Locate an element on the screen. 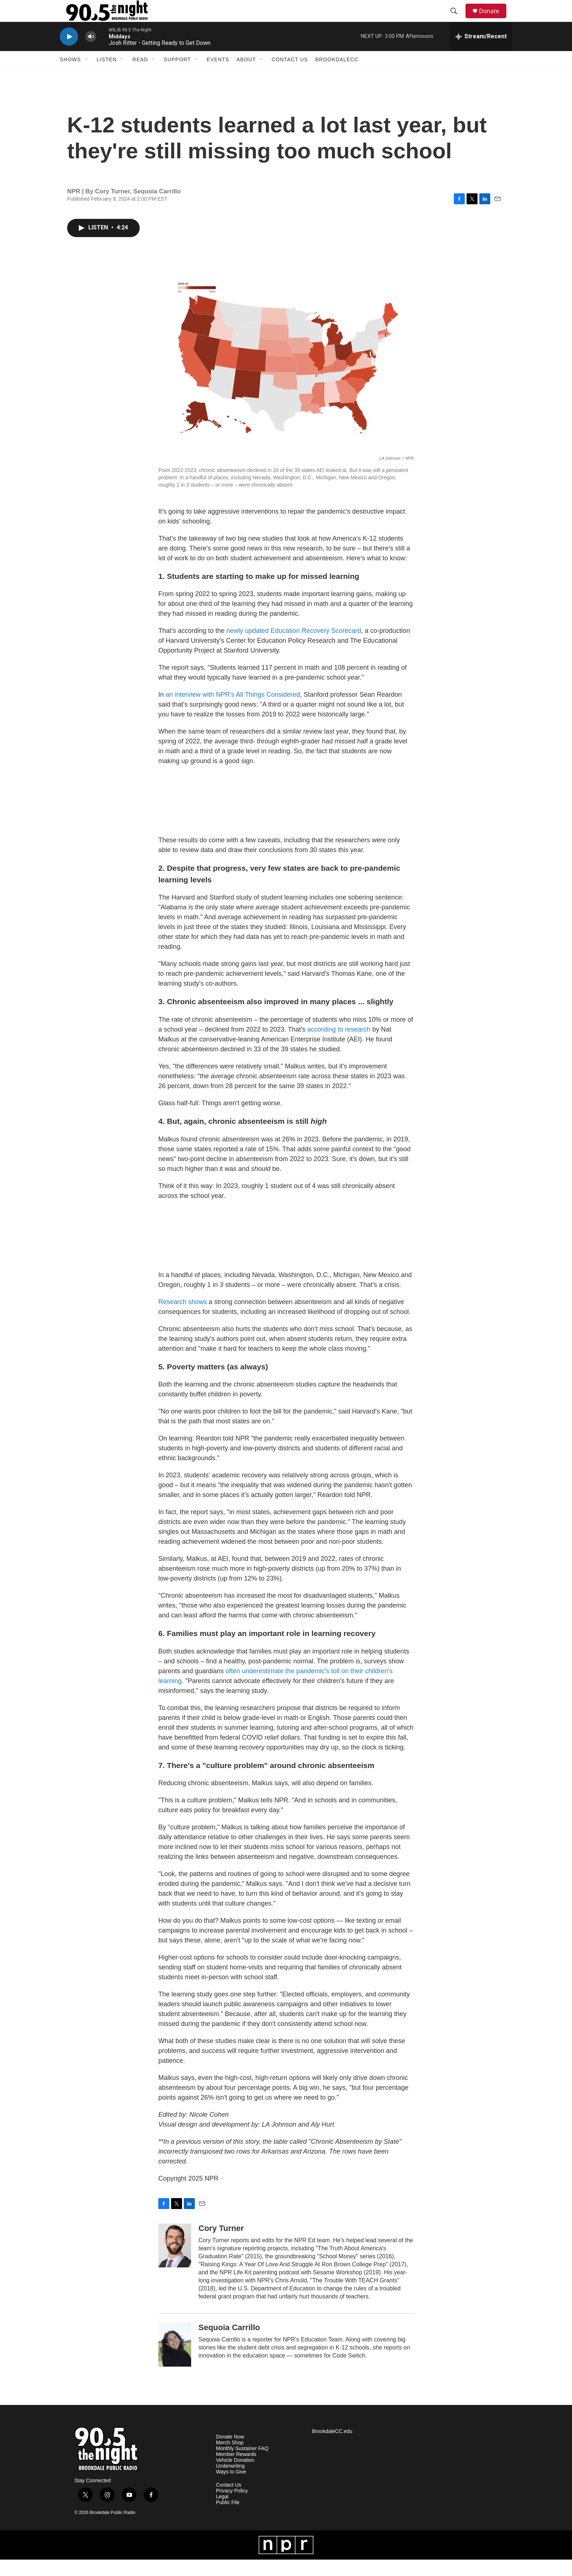  Legal is located at coordinates (222, 2513).